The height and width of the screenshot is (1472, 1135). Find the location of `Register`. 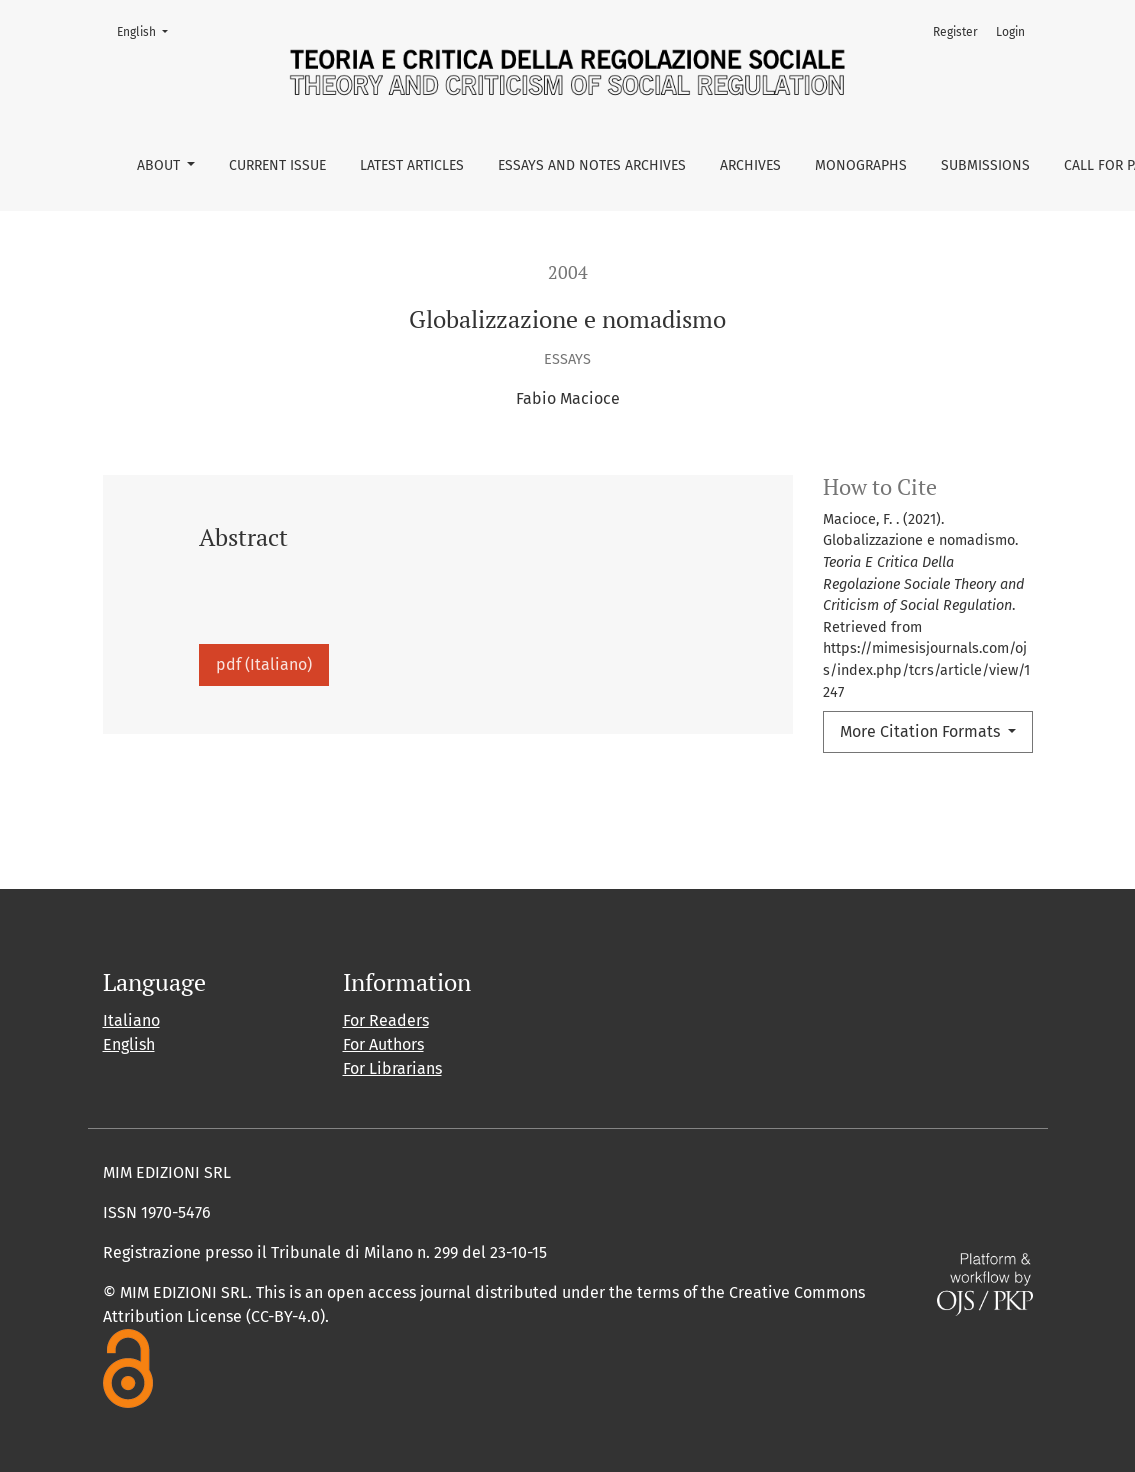

Register is located at coordinates (955, 32).